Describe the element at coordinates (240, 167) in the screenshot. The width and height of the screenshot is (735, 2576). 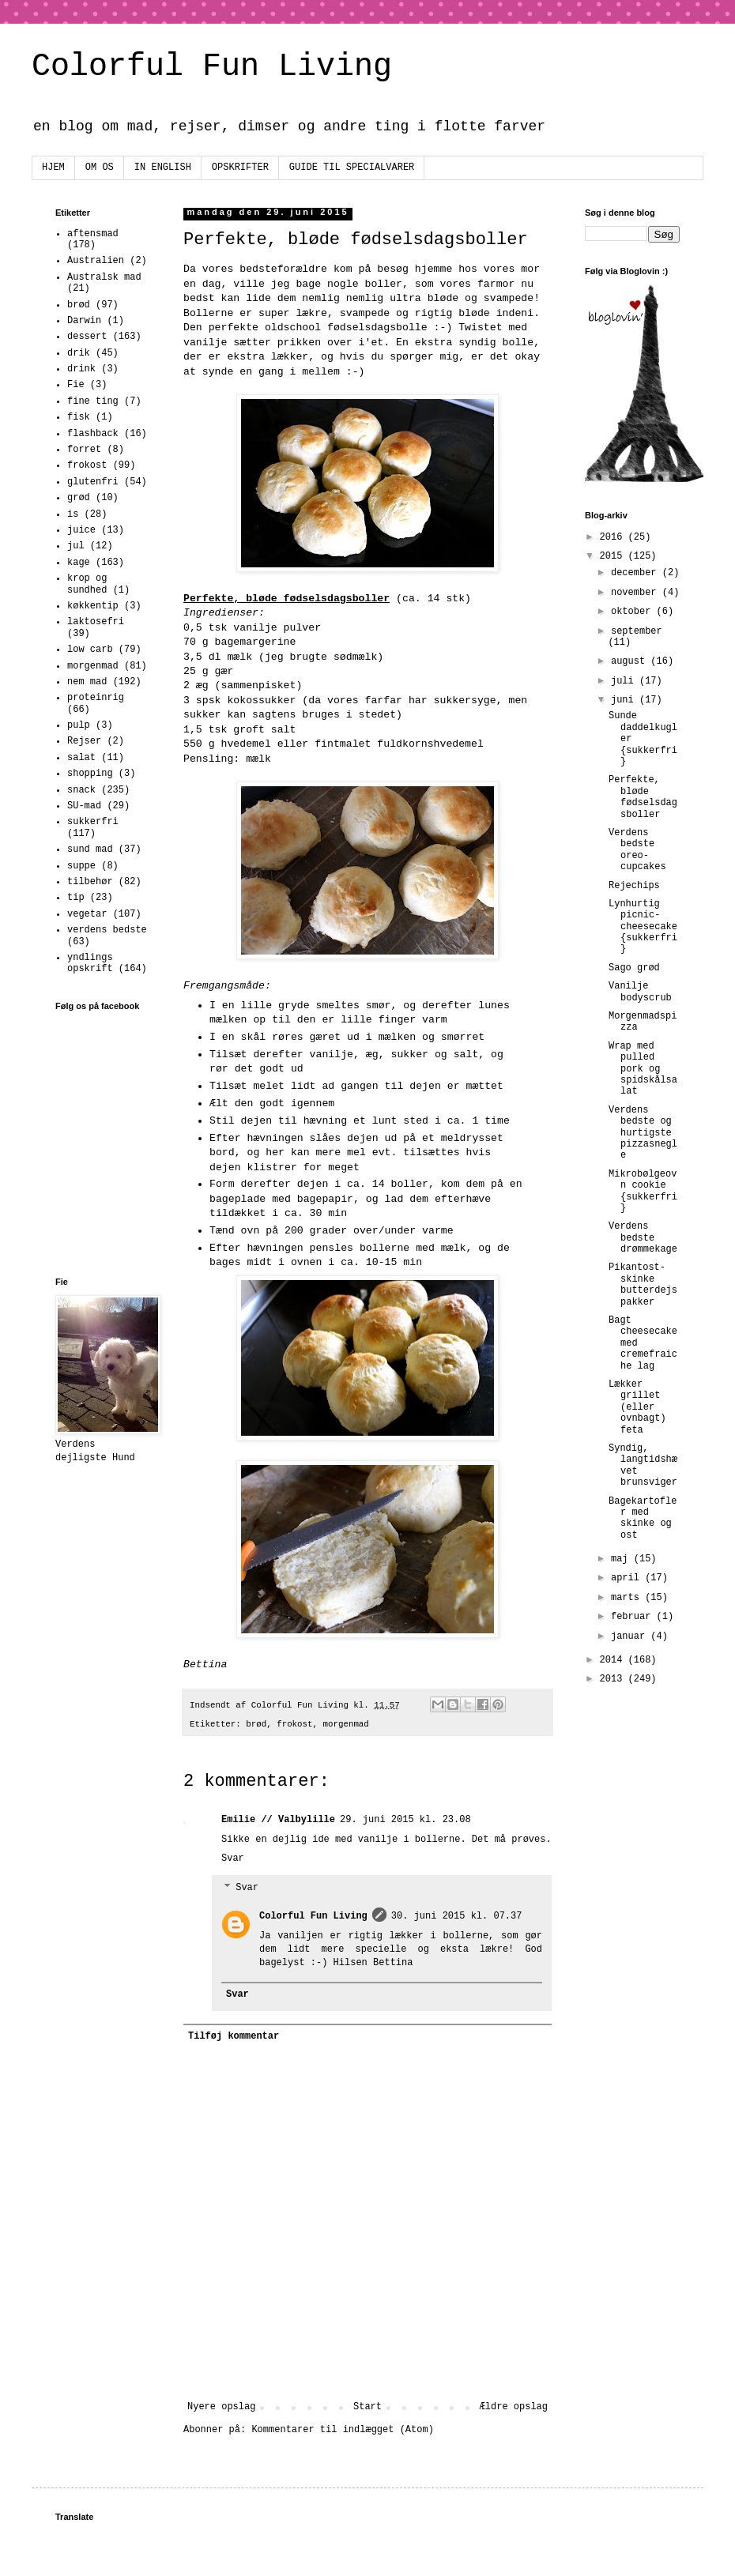
I see `OPSKRIFTER` at that location.